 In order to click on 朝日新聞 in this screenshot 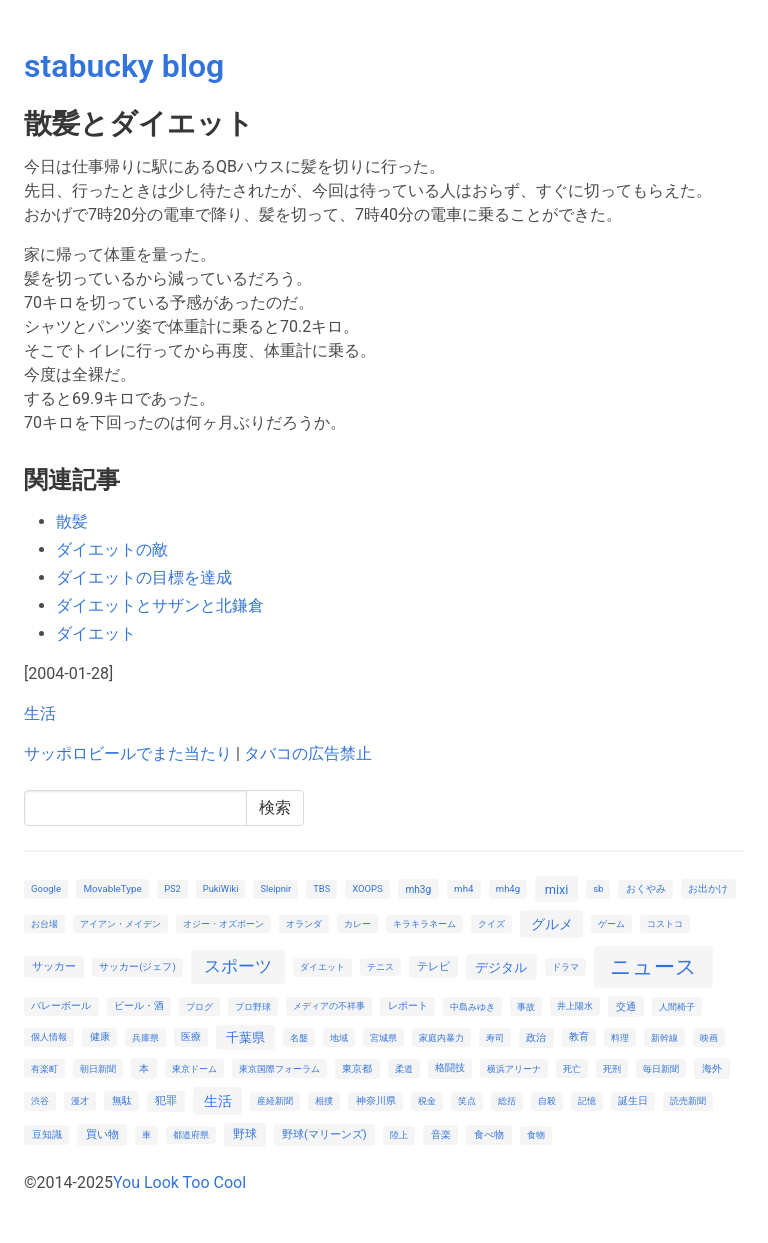, I will do `click(98, 1068)`.